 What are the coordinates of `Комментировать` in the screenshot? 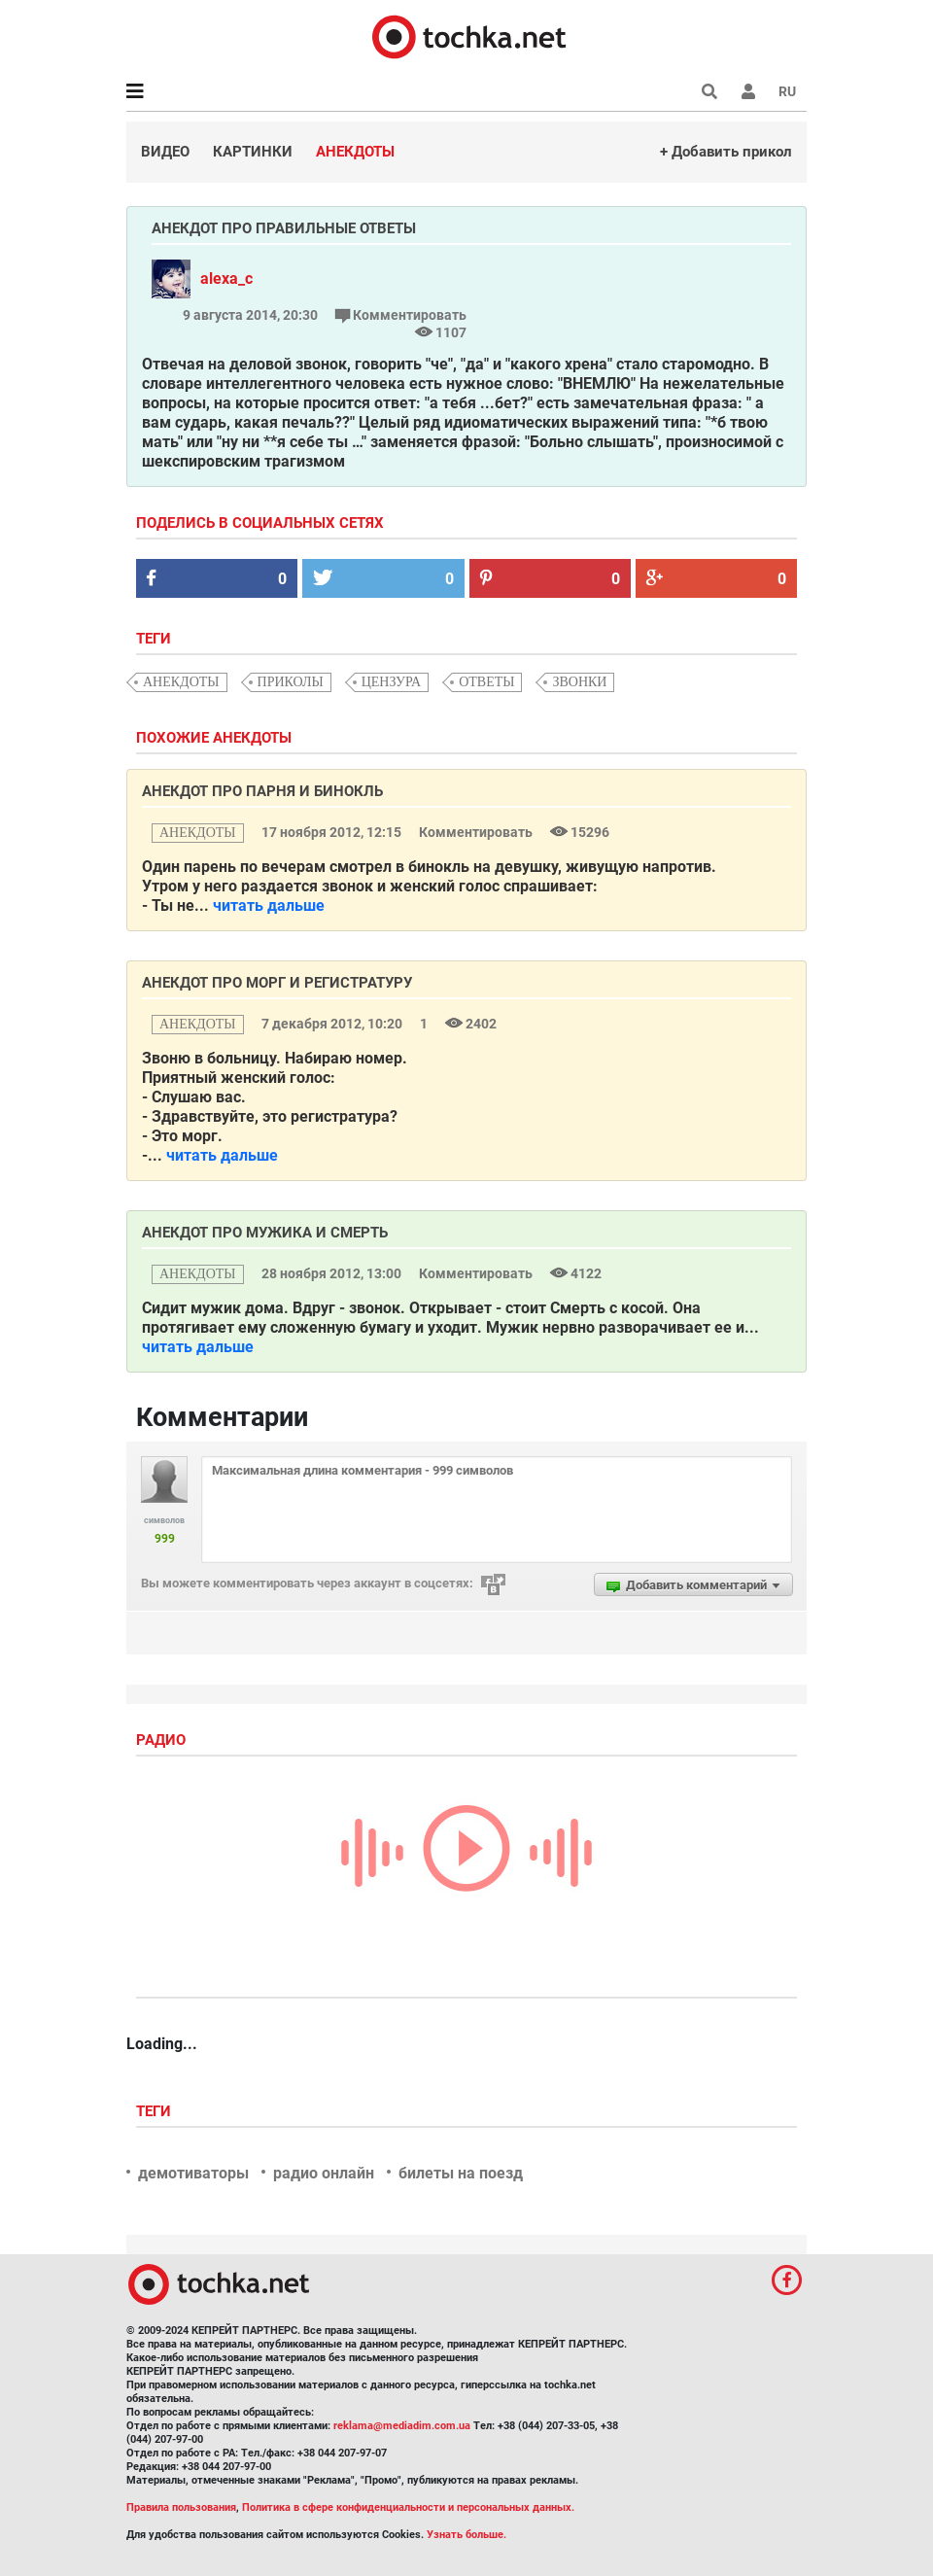 It's located at (400, 315).